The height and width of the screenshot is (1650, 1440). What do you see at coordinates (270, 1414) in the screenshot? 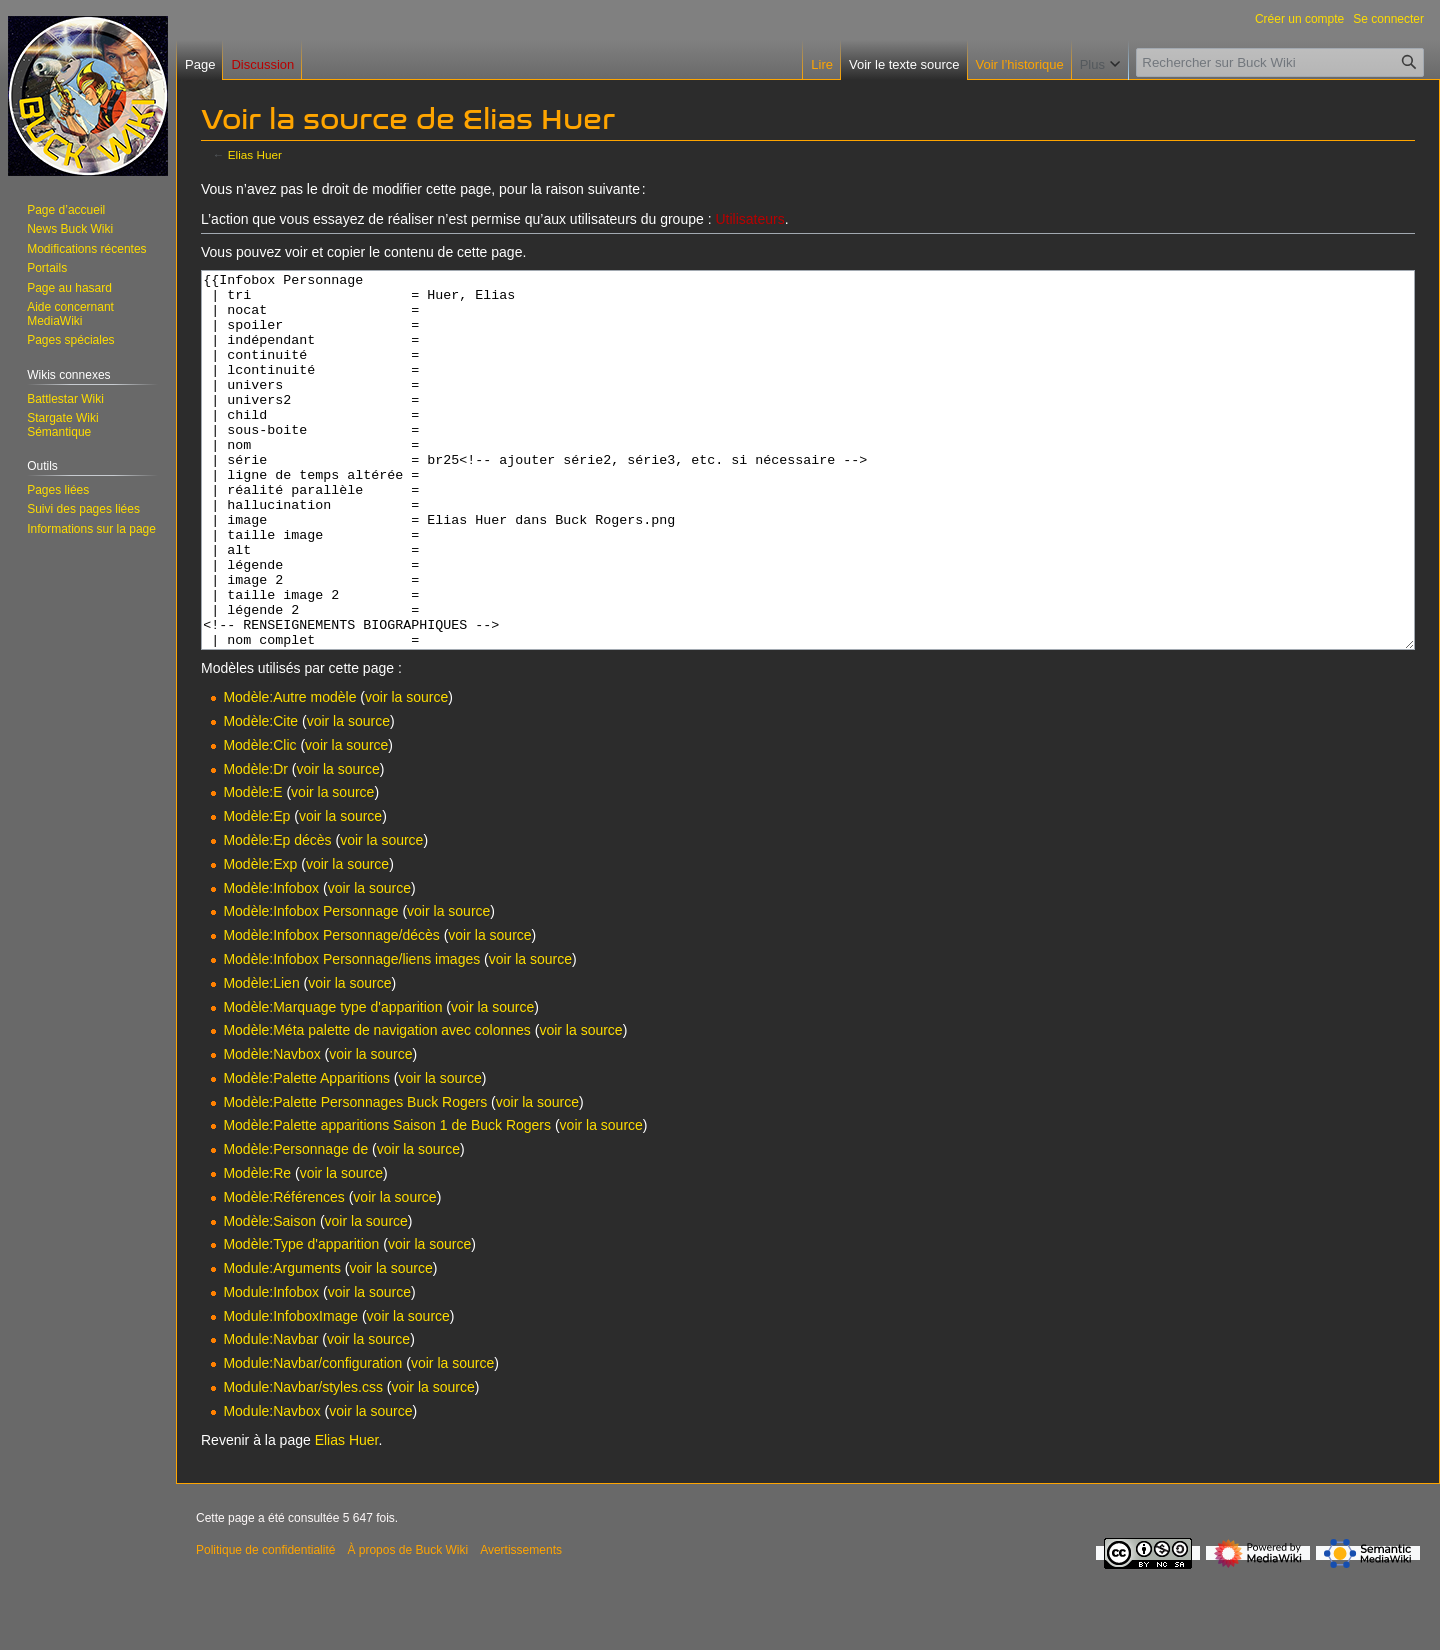
I see `Module:Navbar` at bounding box center [270, 1414].